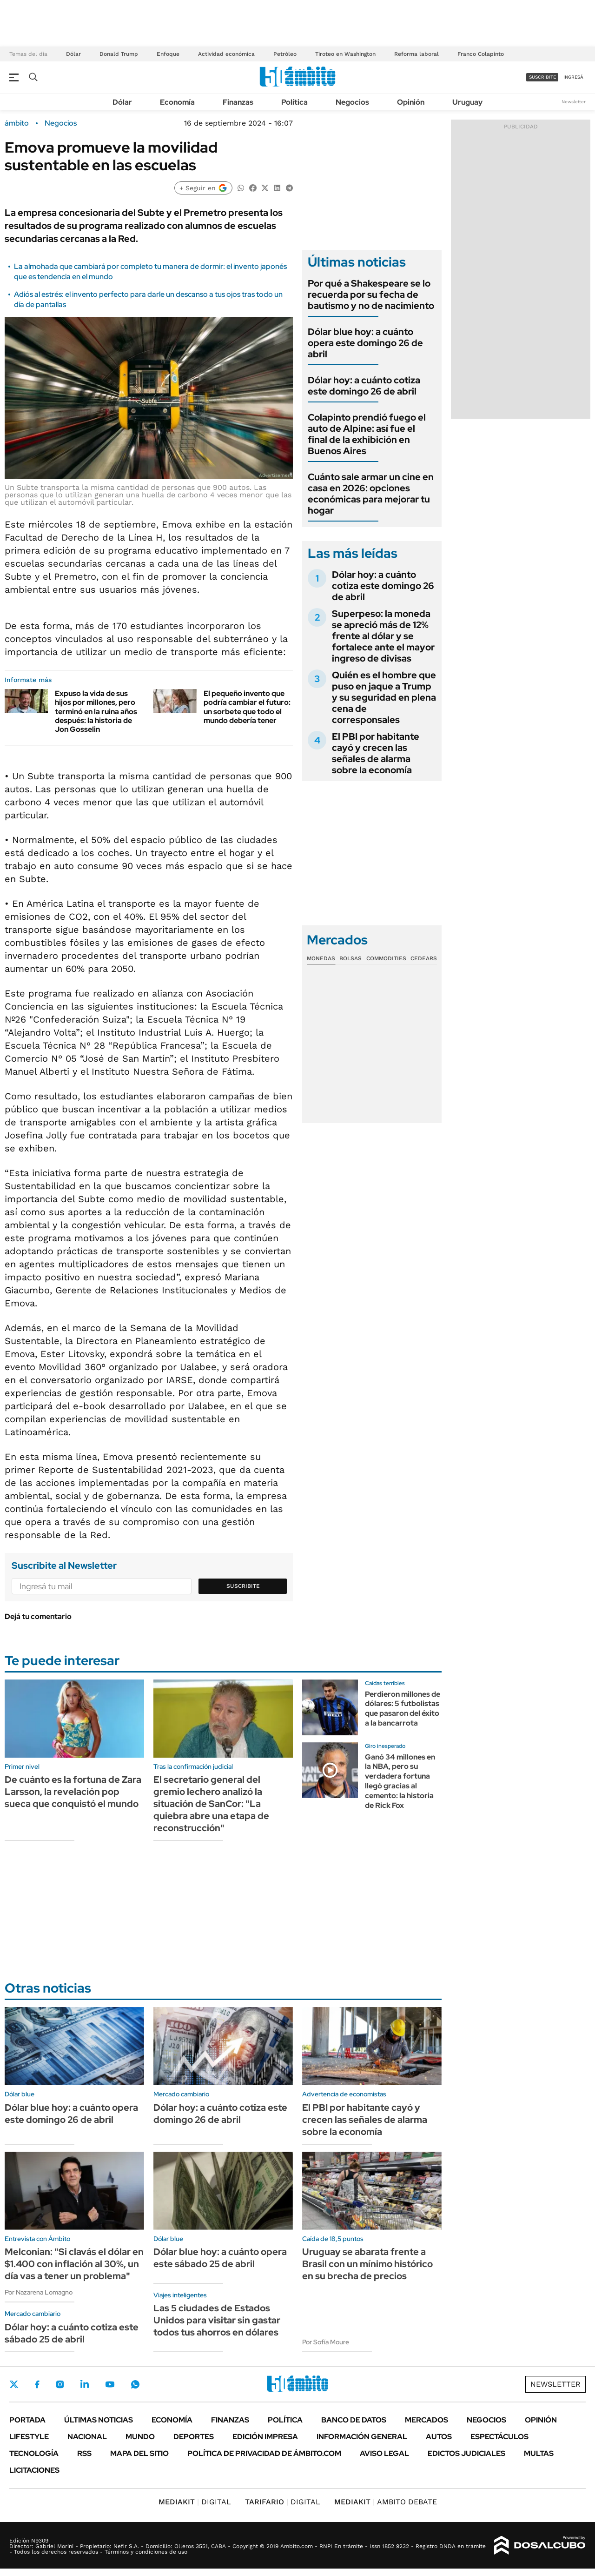  I want to click on Política, so click(294, 102).